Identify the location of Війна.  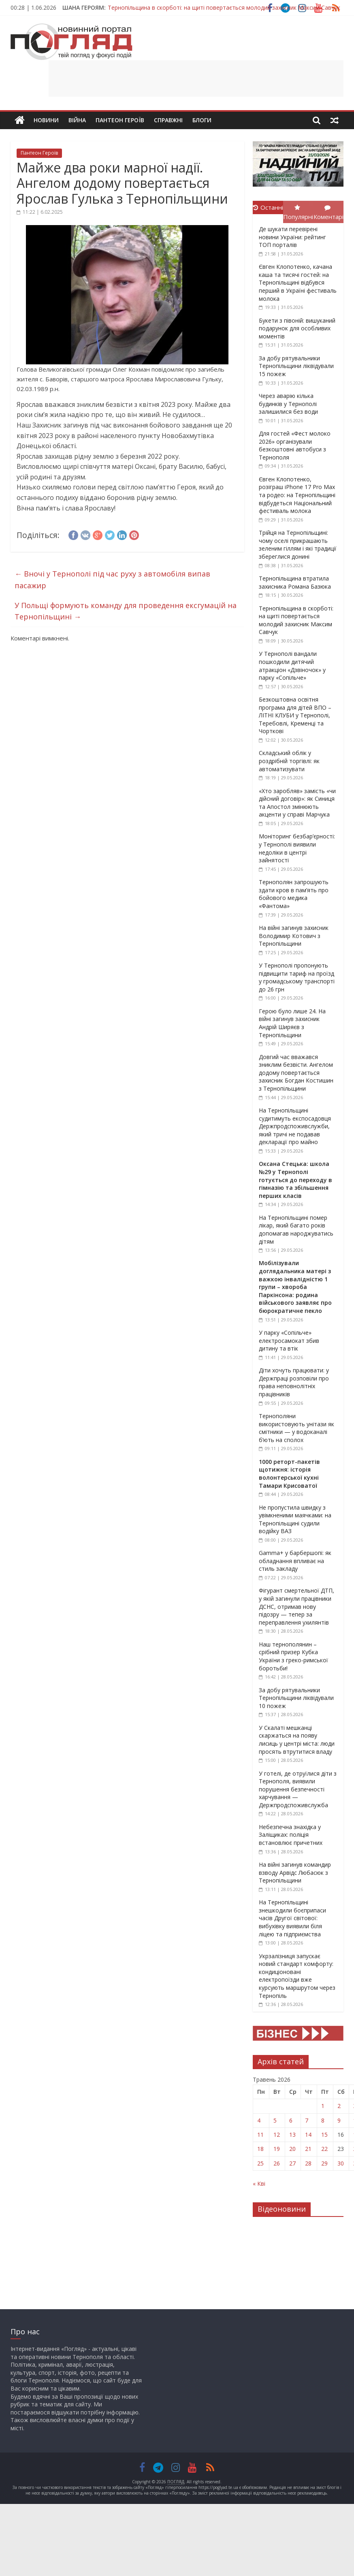
(77, 120).